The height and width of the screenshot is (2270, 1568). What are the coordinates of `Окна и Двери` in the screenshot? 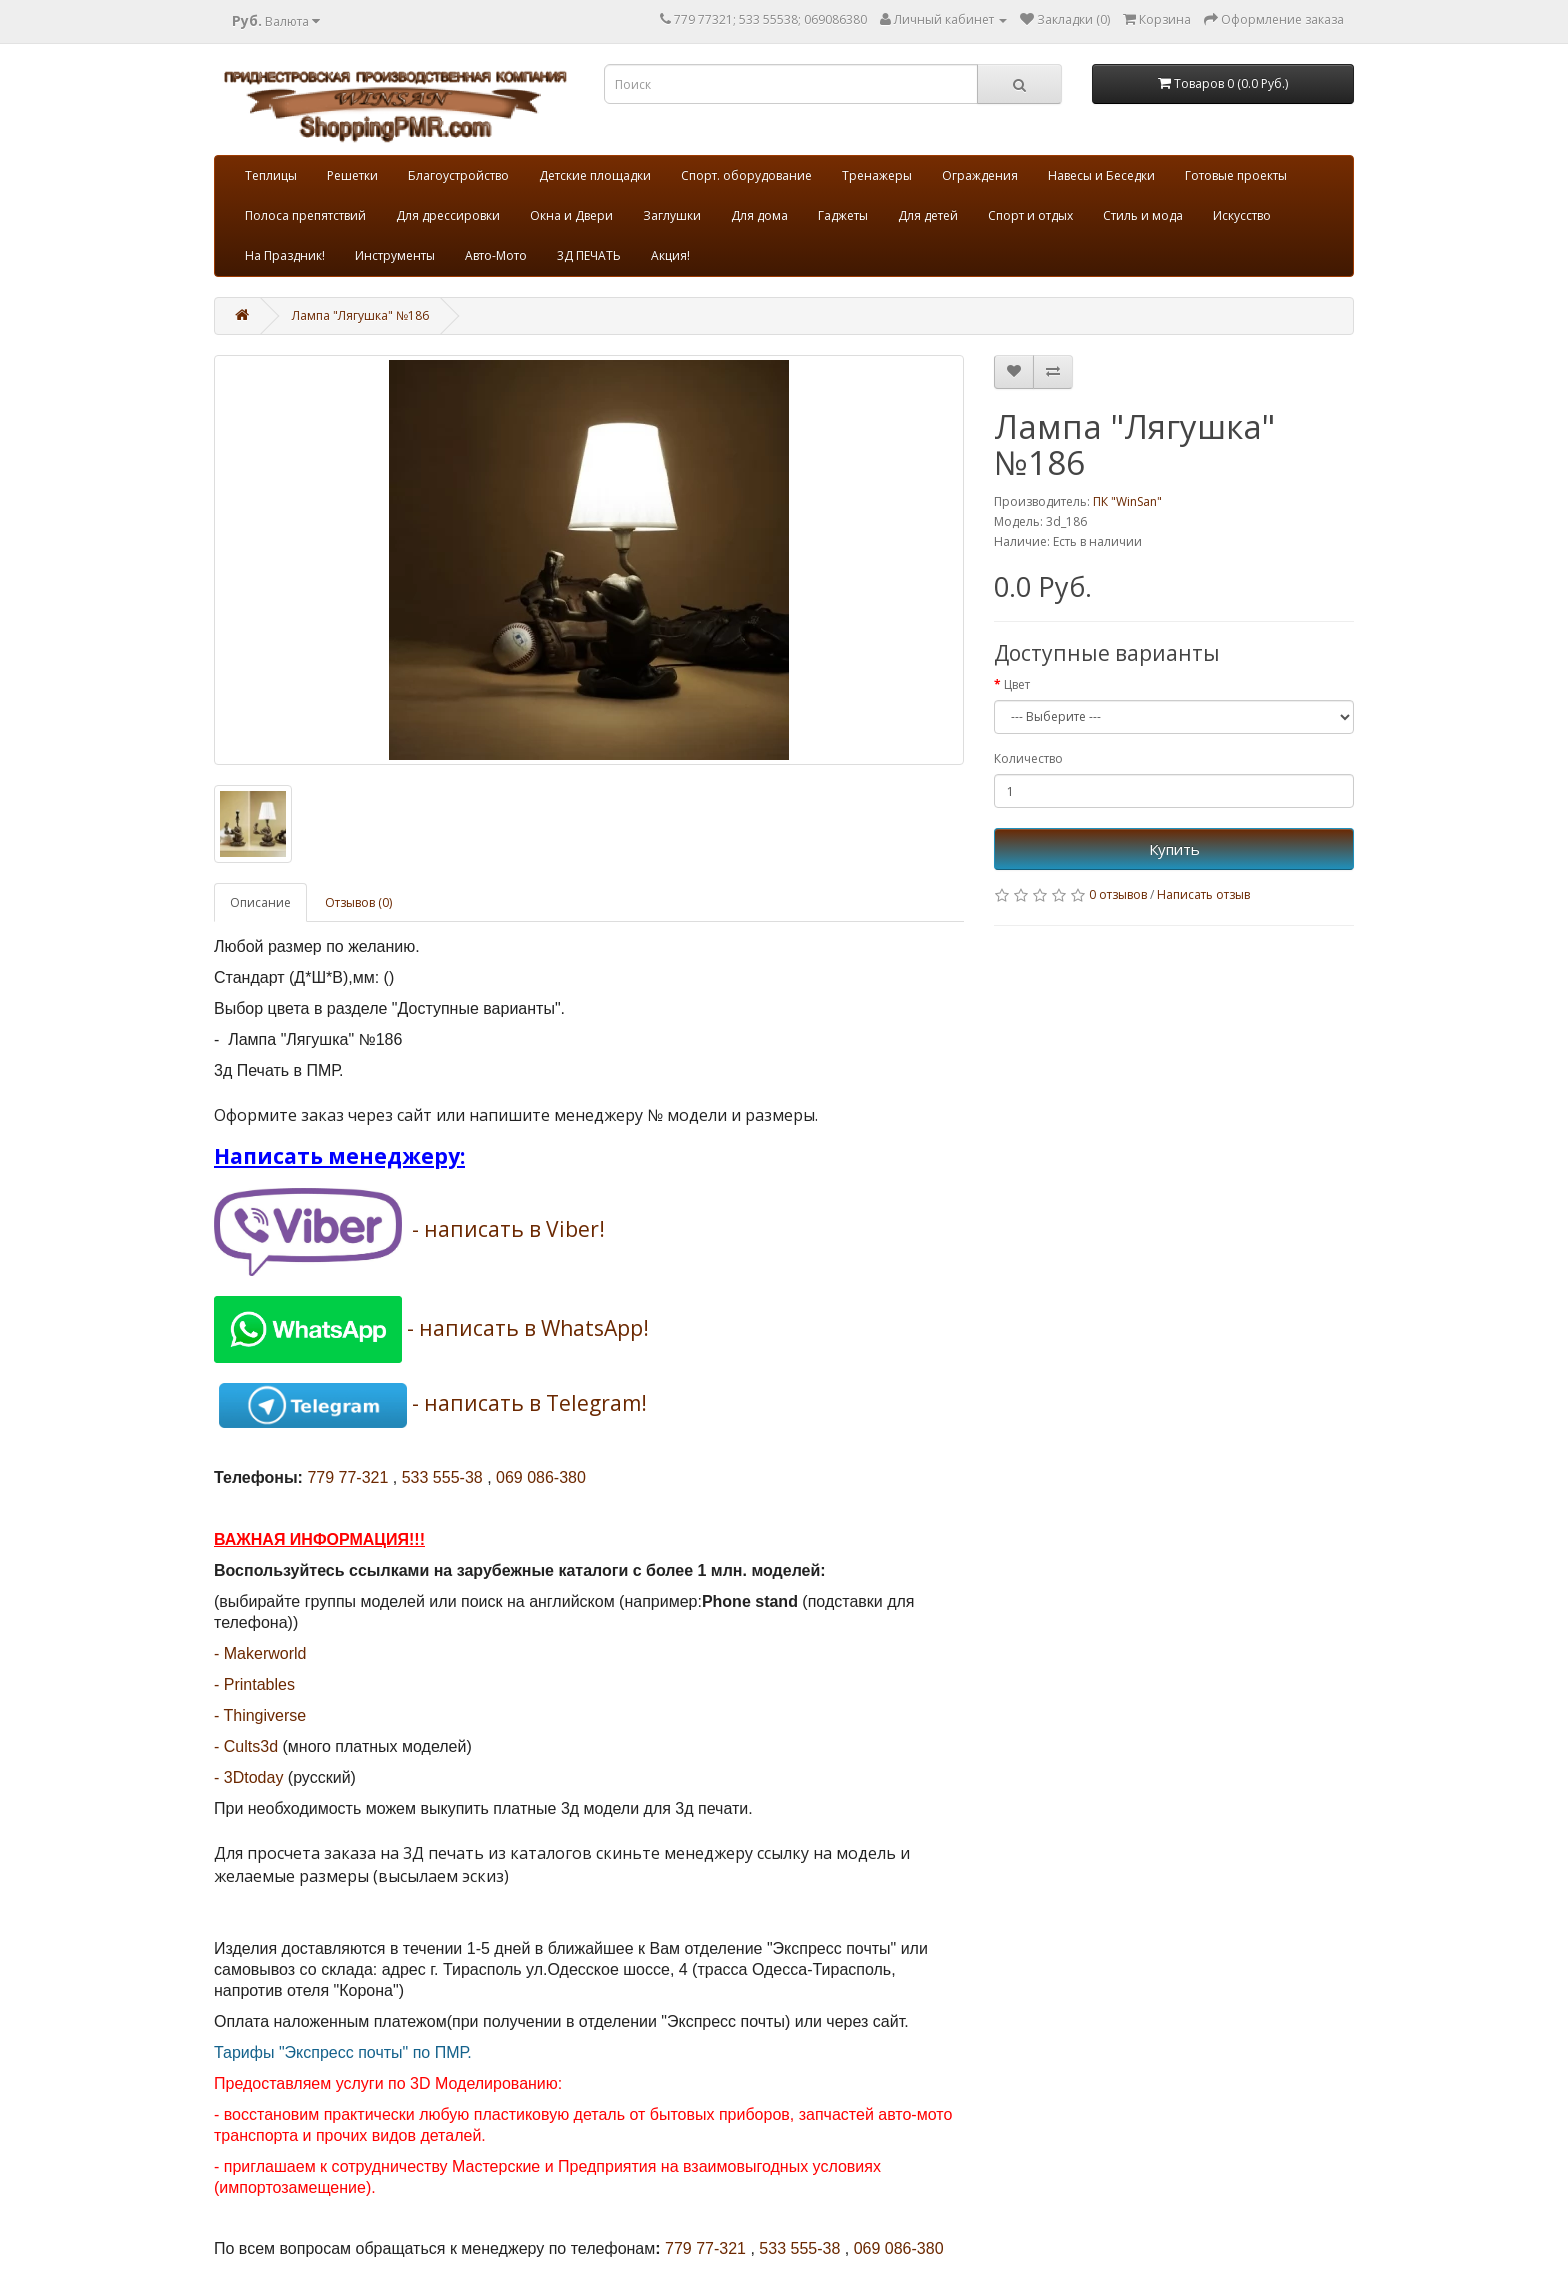 It's located at (571, 215).